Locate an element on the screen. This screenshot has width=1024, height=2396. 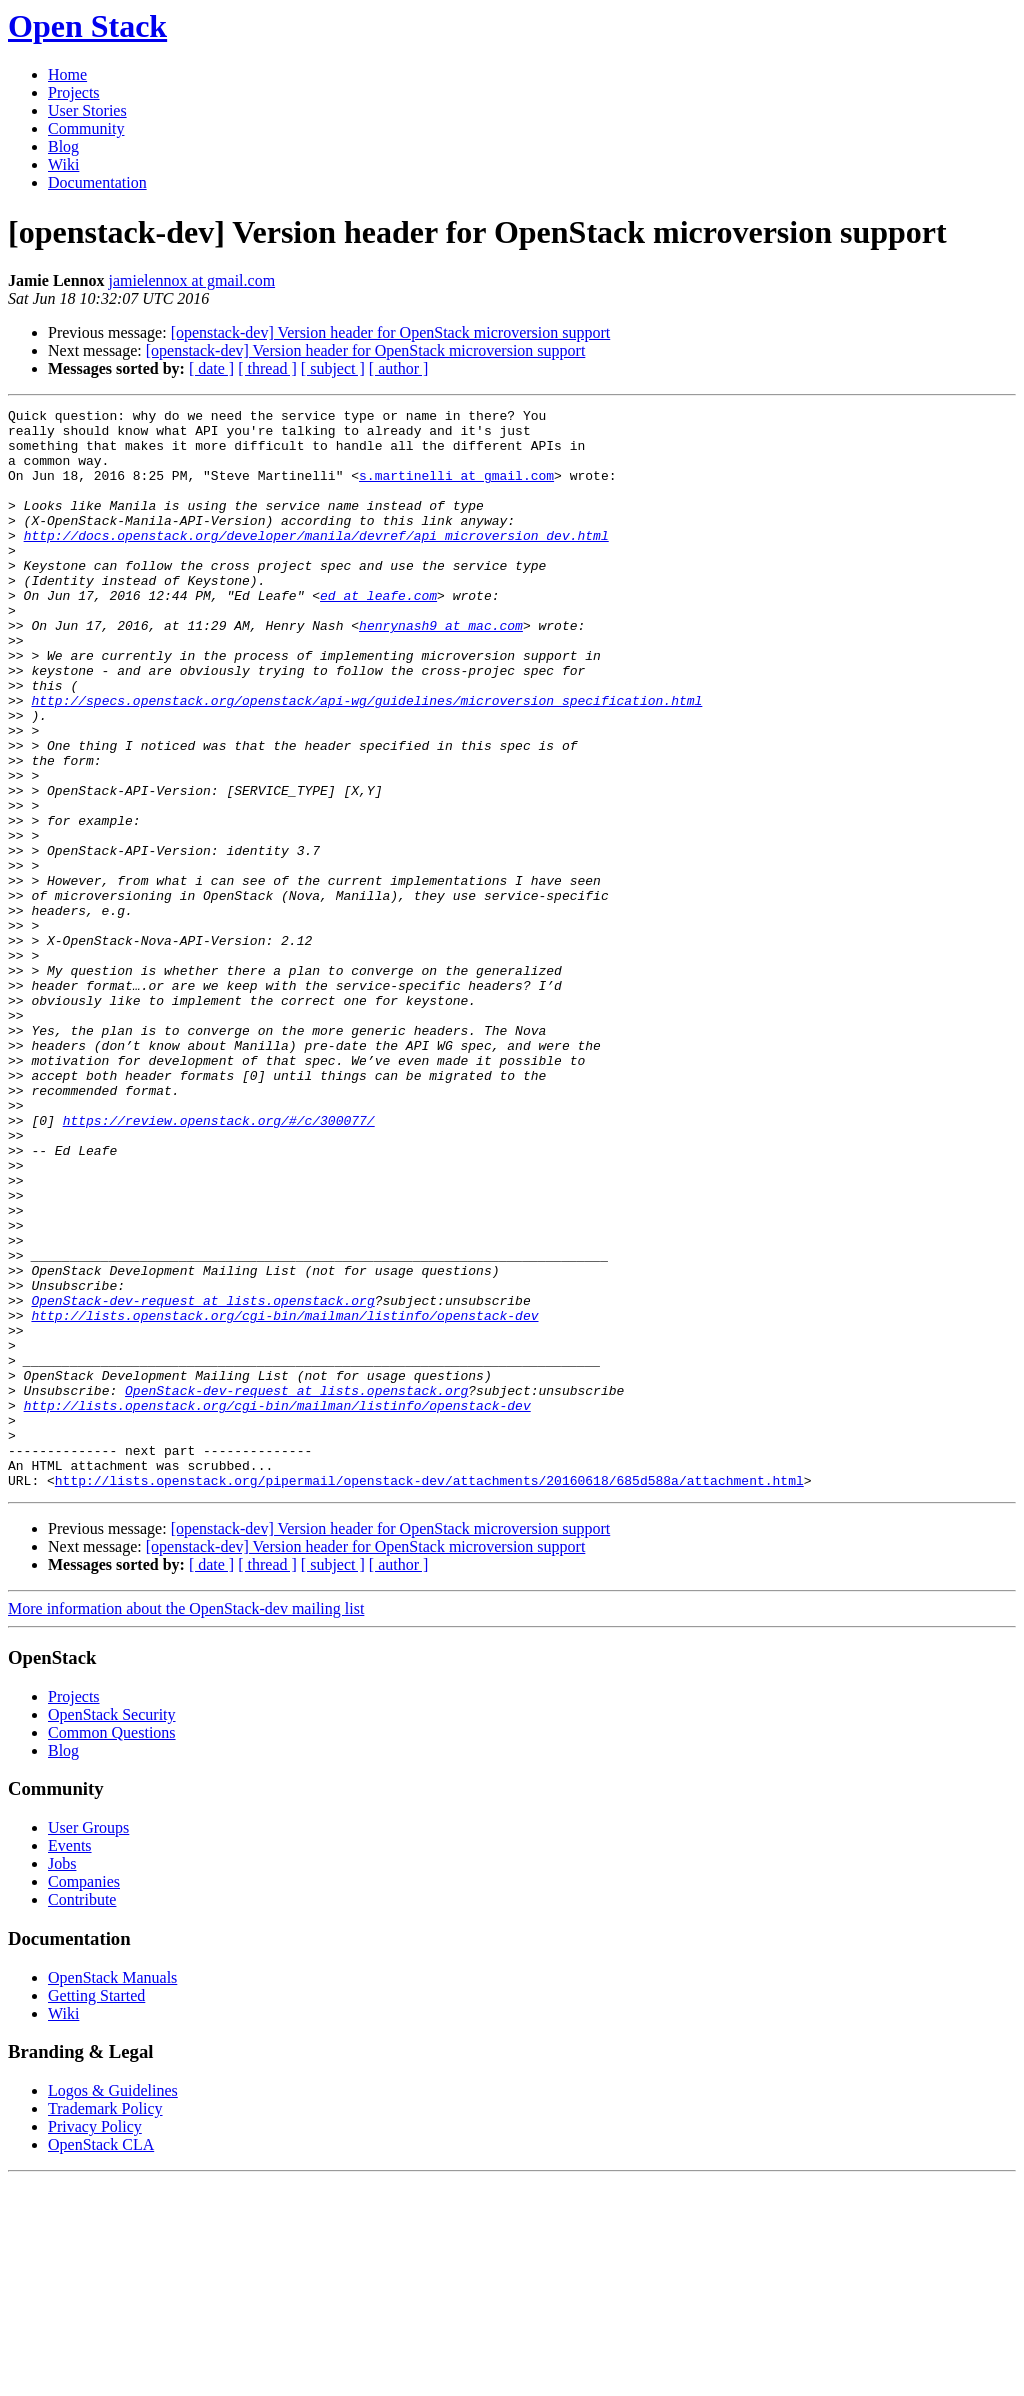
[ author ] is located at coordinates (399, 368).